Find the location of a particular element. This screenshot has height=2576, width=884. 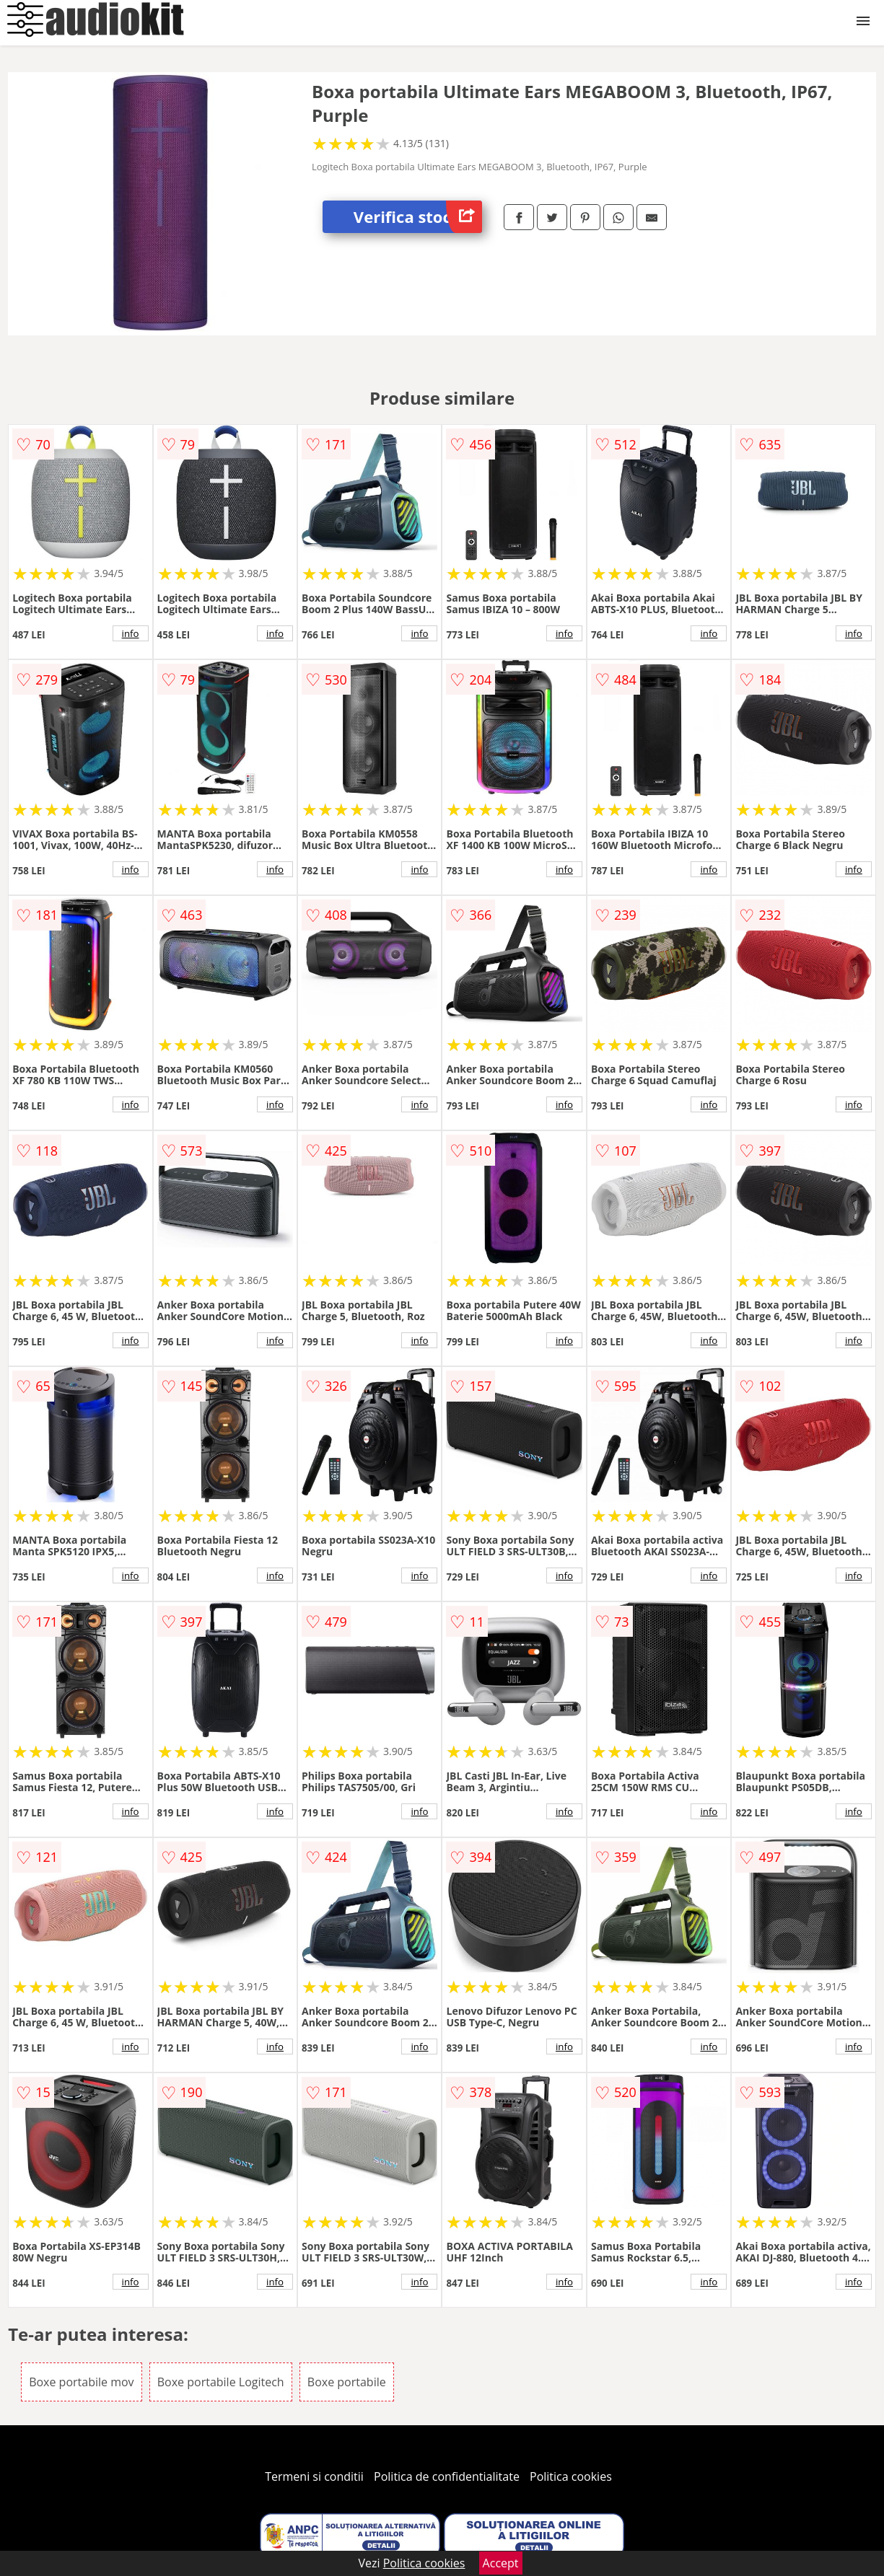

Boxe portabile Logitech is located at coordinates (220, 2382).